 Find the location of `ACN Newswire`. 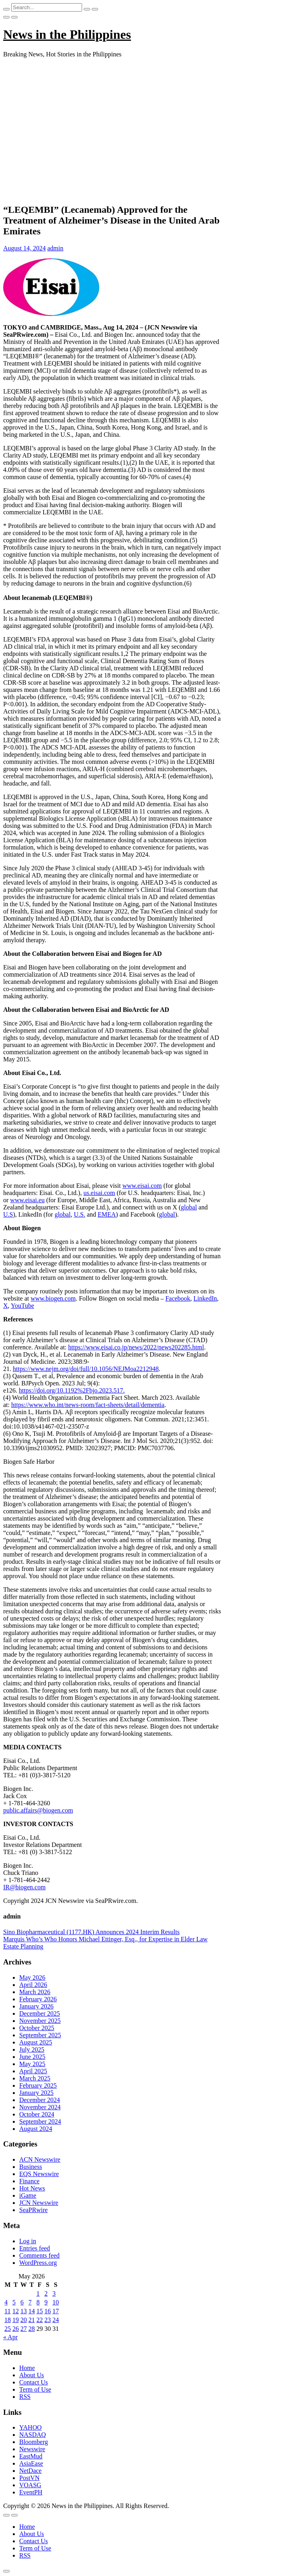

ACN Newswire is located at coordinates (39, 2159).